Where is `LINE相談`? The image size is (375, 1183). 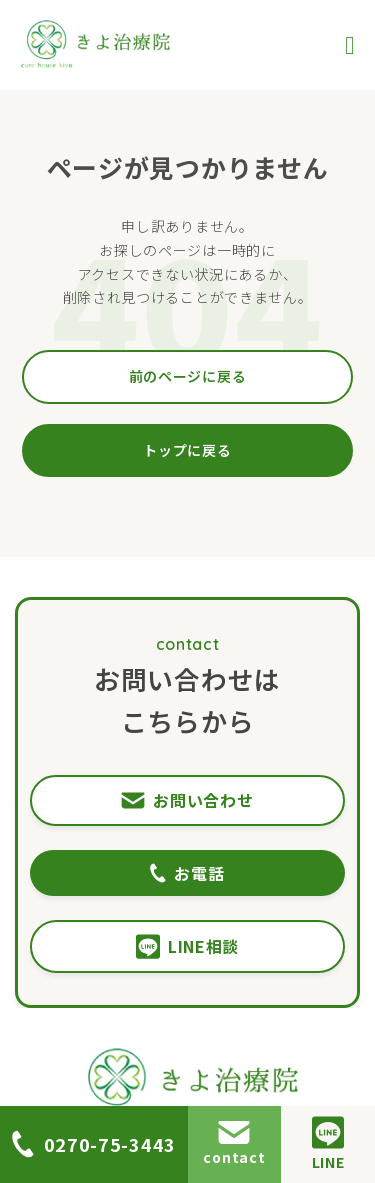 LINE相談 is located at coordinates (187, 946).